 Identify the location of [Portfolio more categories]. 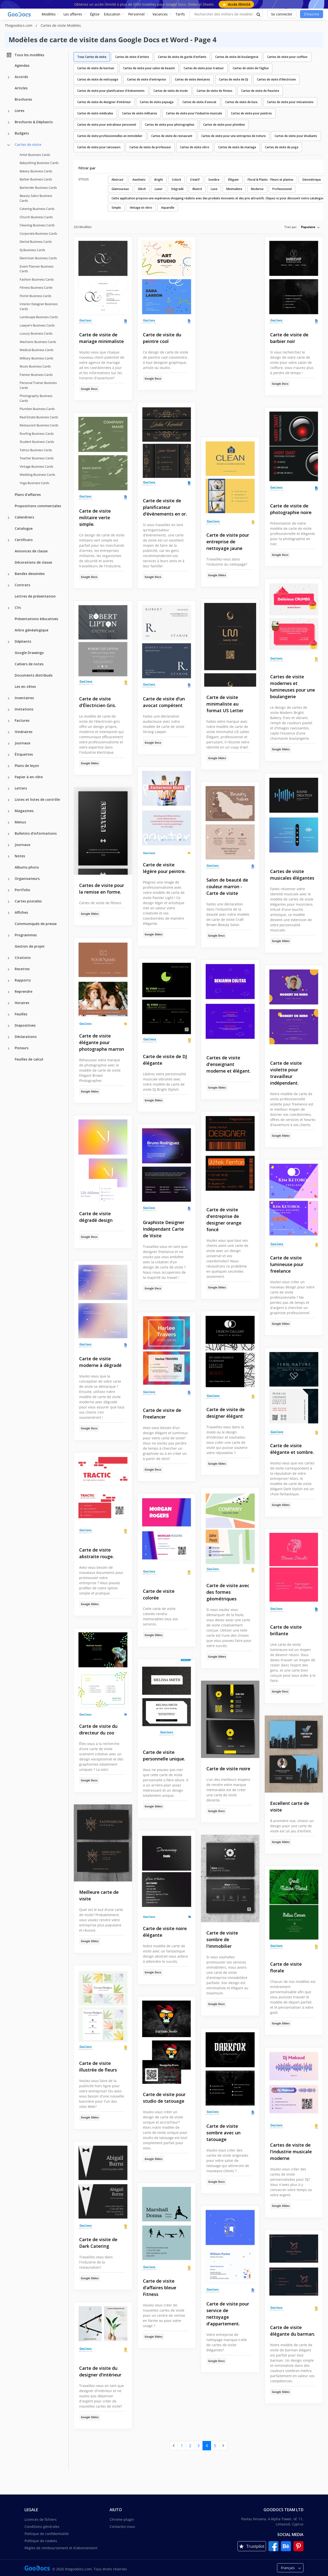
(8, 890).